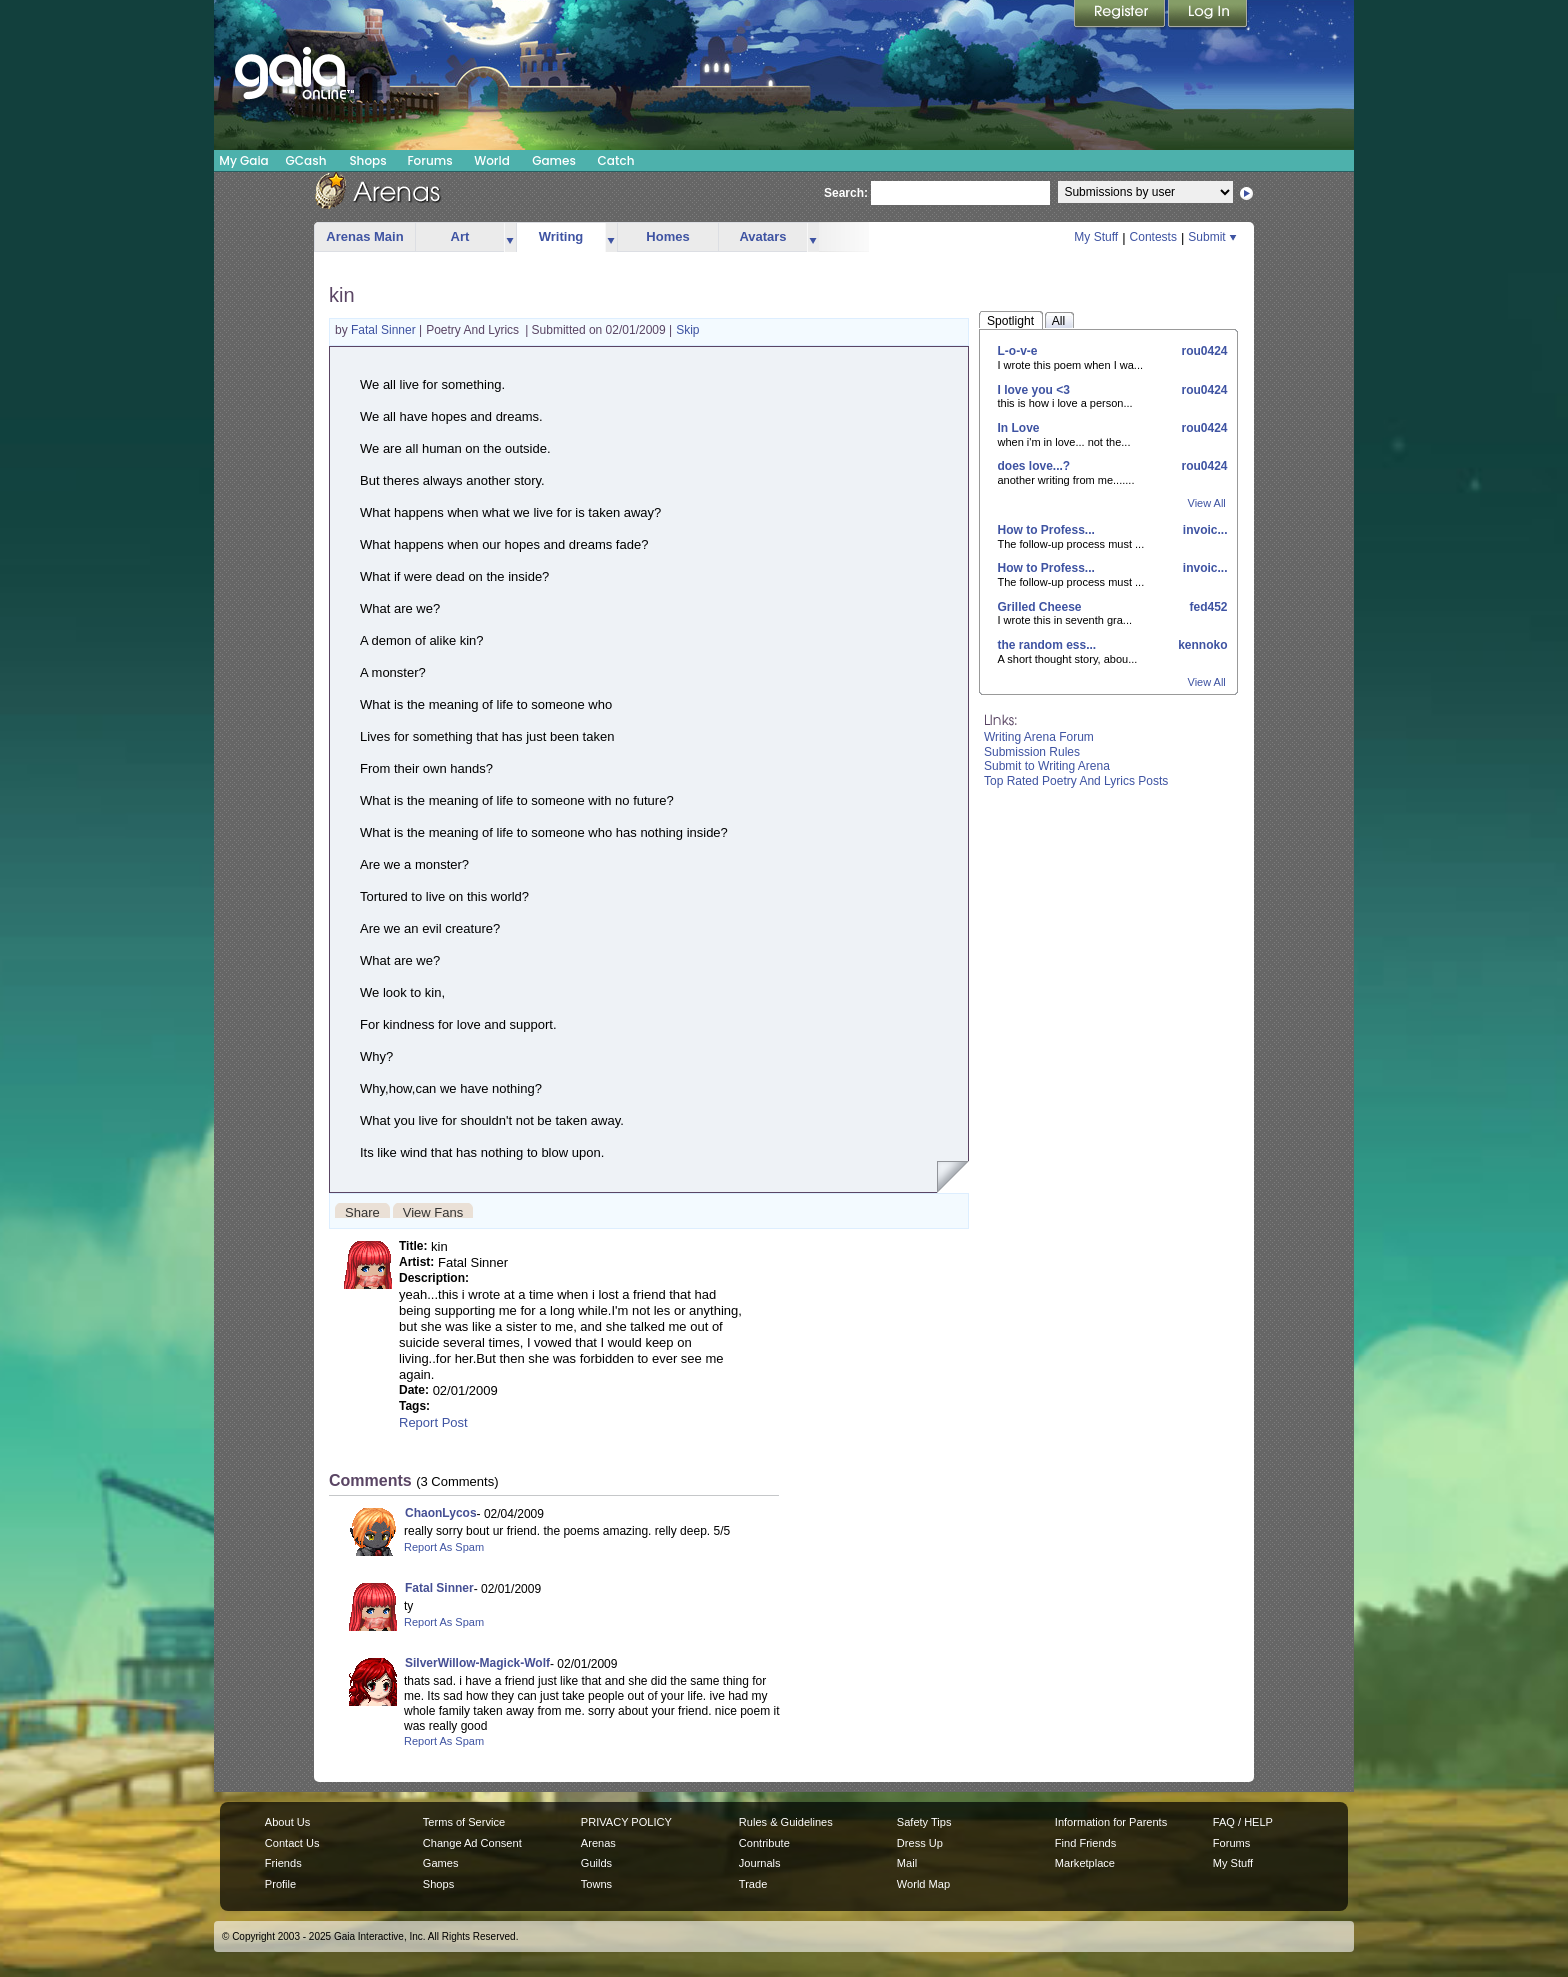 This screenshot has width=1568, height=1977. Describe the element at coordinates (460, 236) in the screenshot. I see `Art` at that location.